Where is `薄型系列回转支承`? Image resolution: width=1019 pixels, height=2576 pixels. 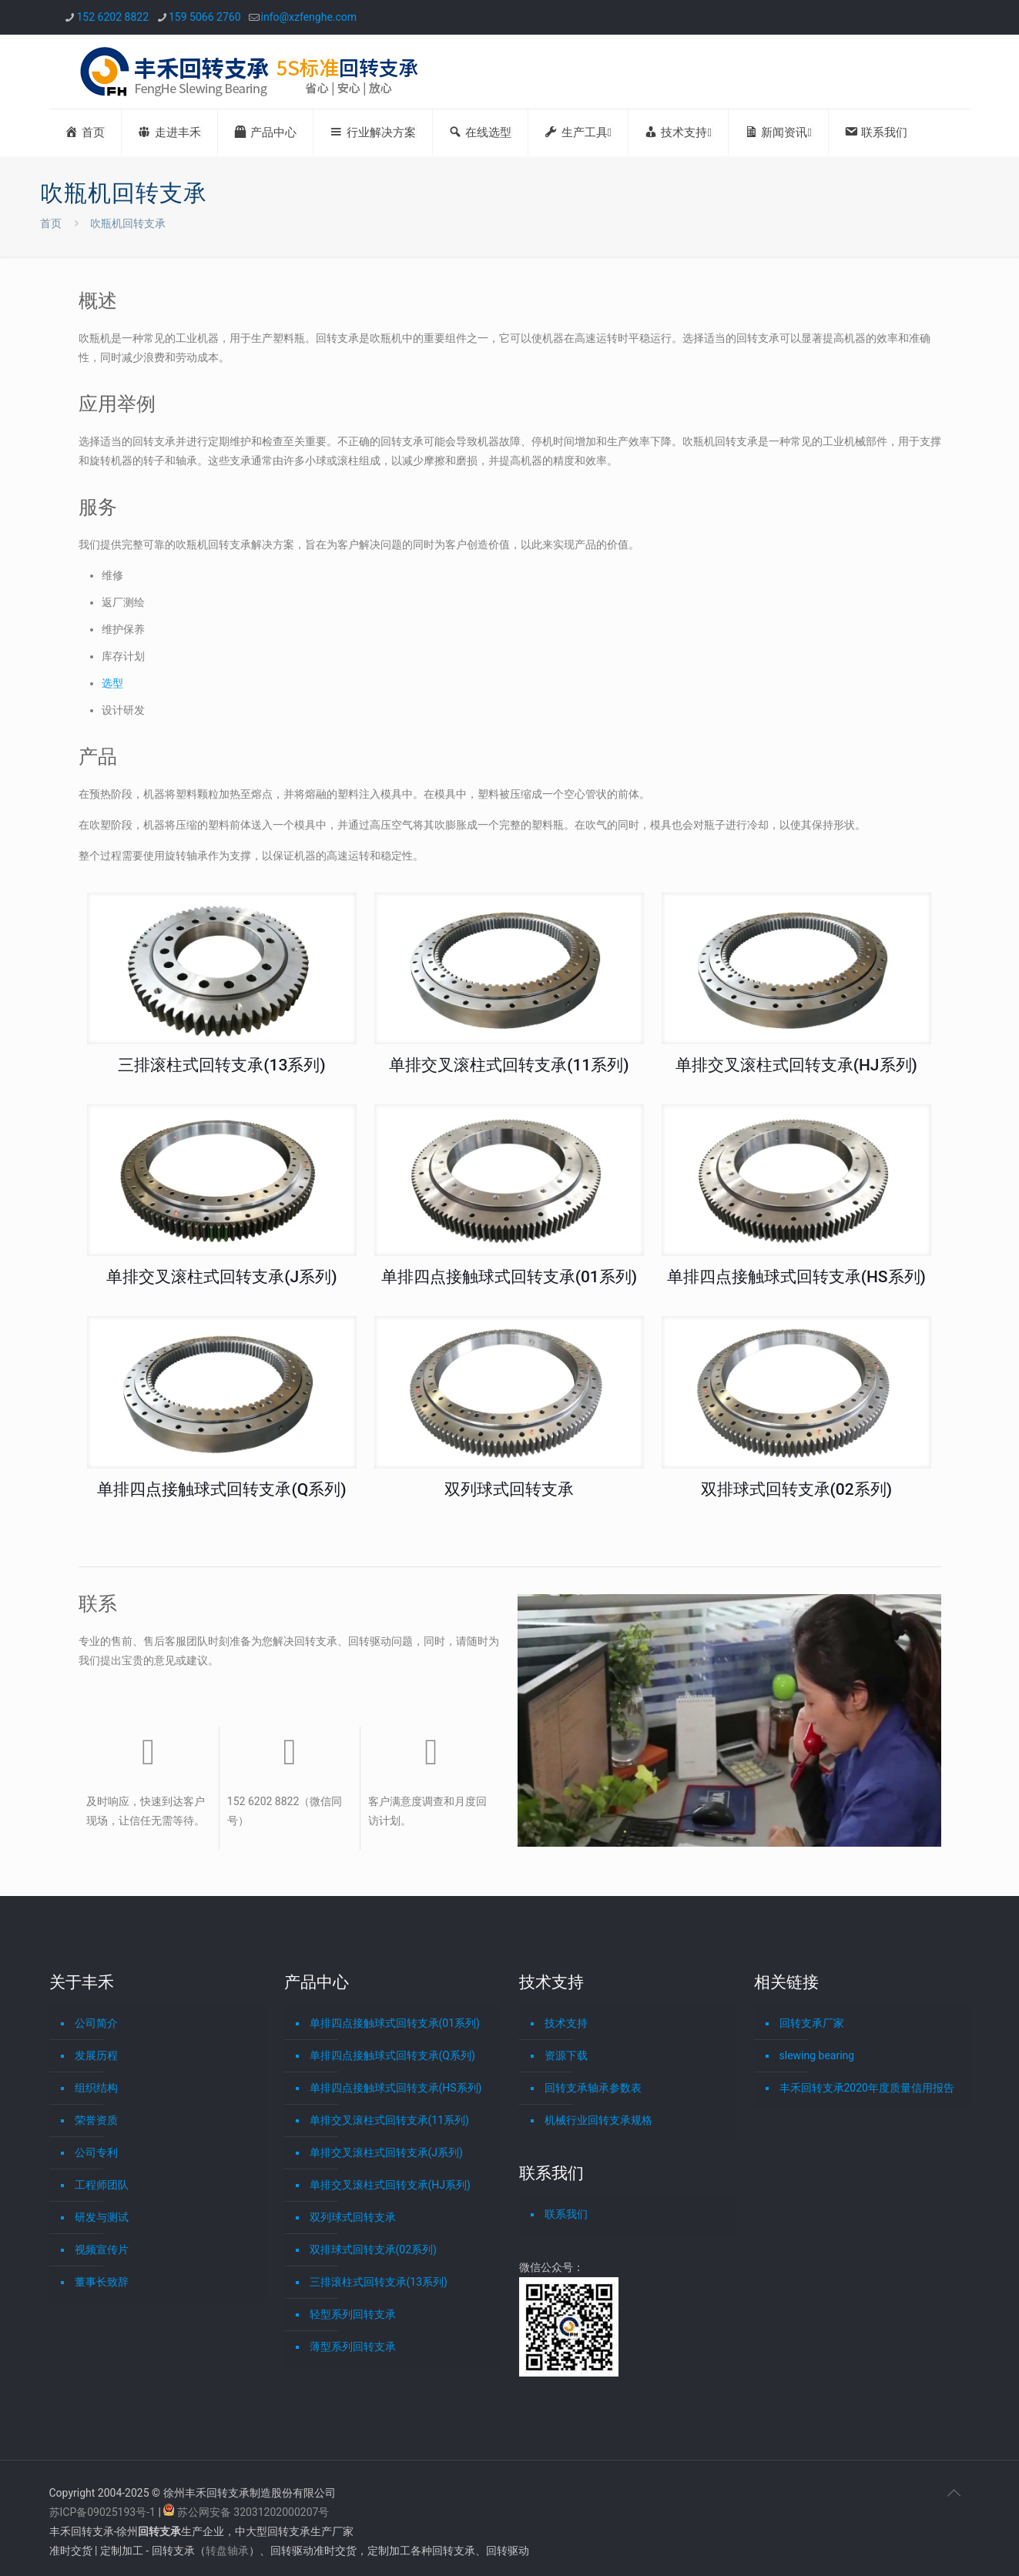 薄型系列回转支承 is located at coordinates (353, 2346).